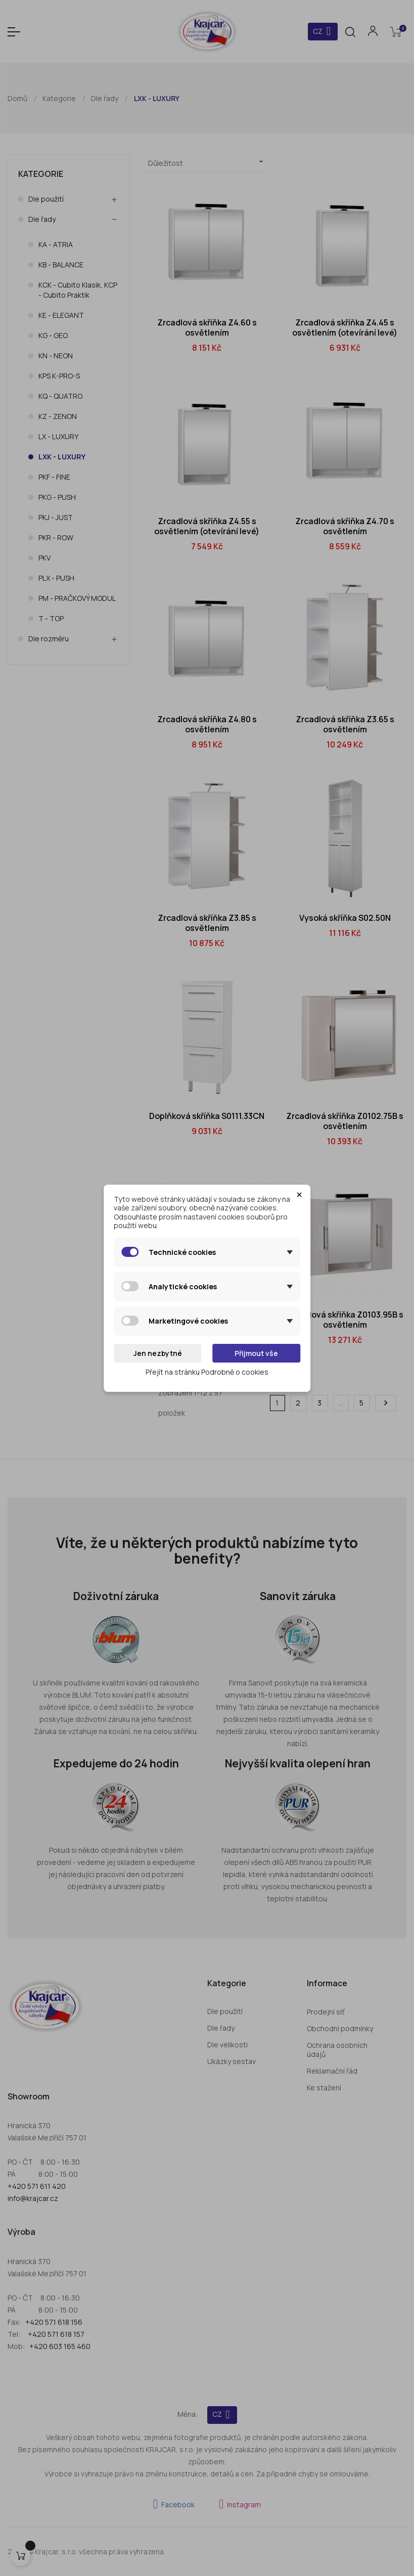  I want to click on Přijmout vše, so click(256, 1353).